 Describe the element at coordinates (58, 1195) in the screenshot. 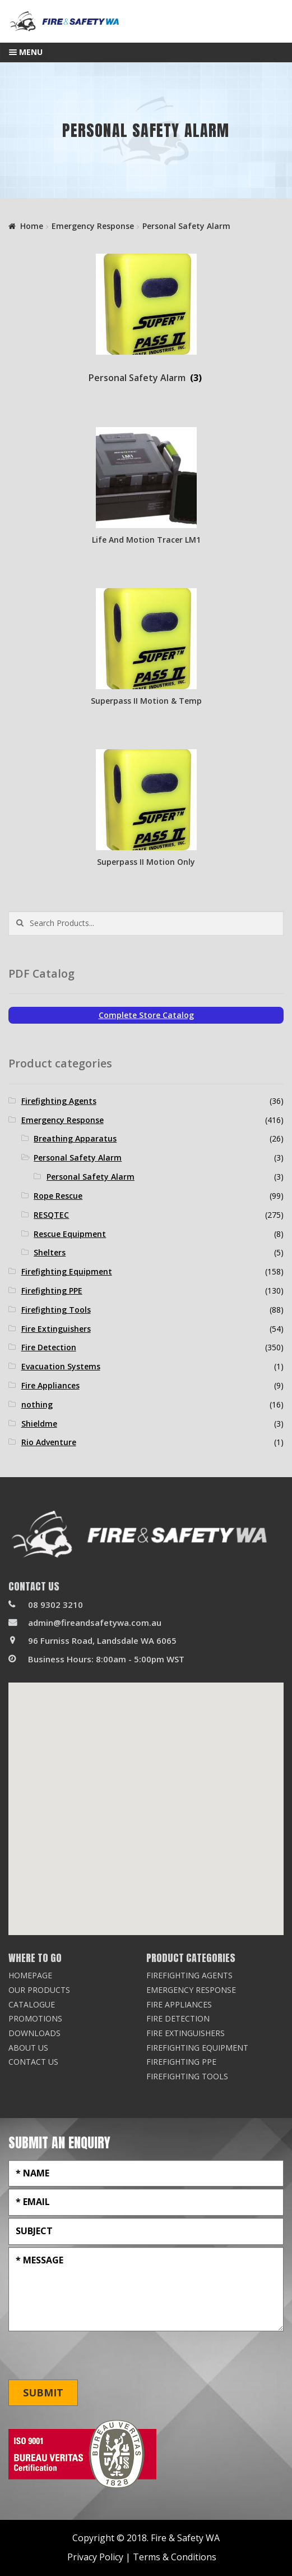

I see `Rope Rescue` at that location.